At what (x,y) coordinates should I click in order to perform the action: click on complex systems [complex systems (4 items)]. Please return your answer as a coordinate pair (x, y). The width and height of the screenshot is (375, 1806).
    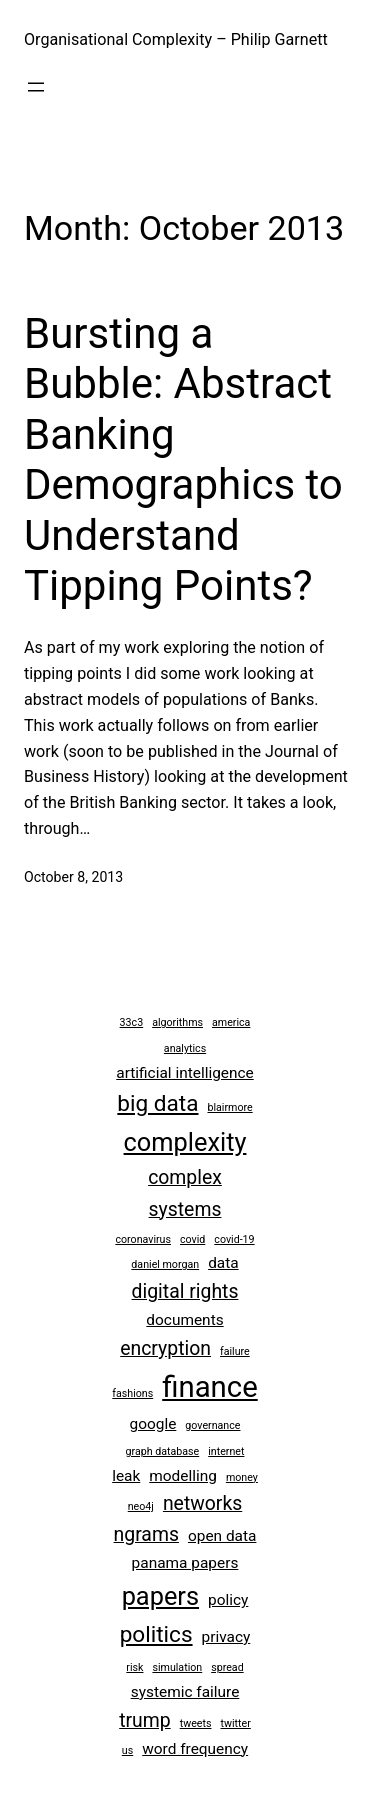
    Looking at the image, I should click on (185, 1193).